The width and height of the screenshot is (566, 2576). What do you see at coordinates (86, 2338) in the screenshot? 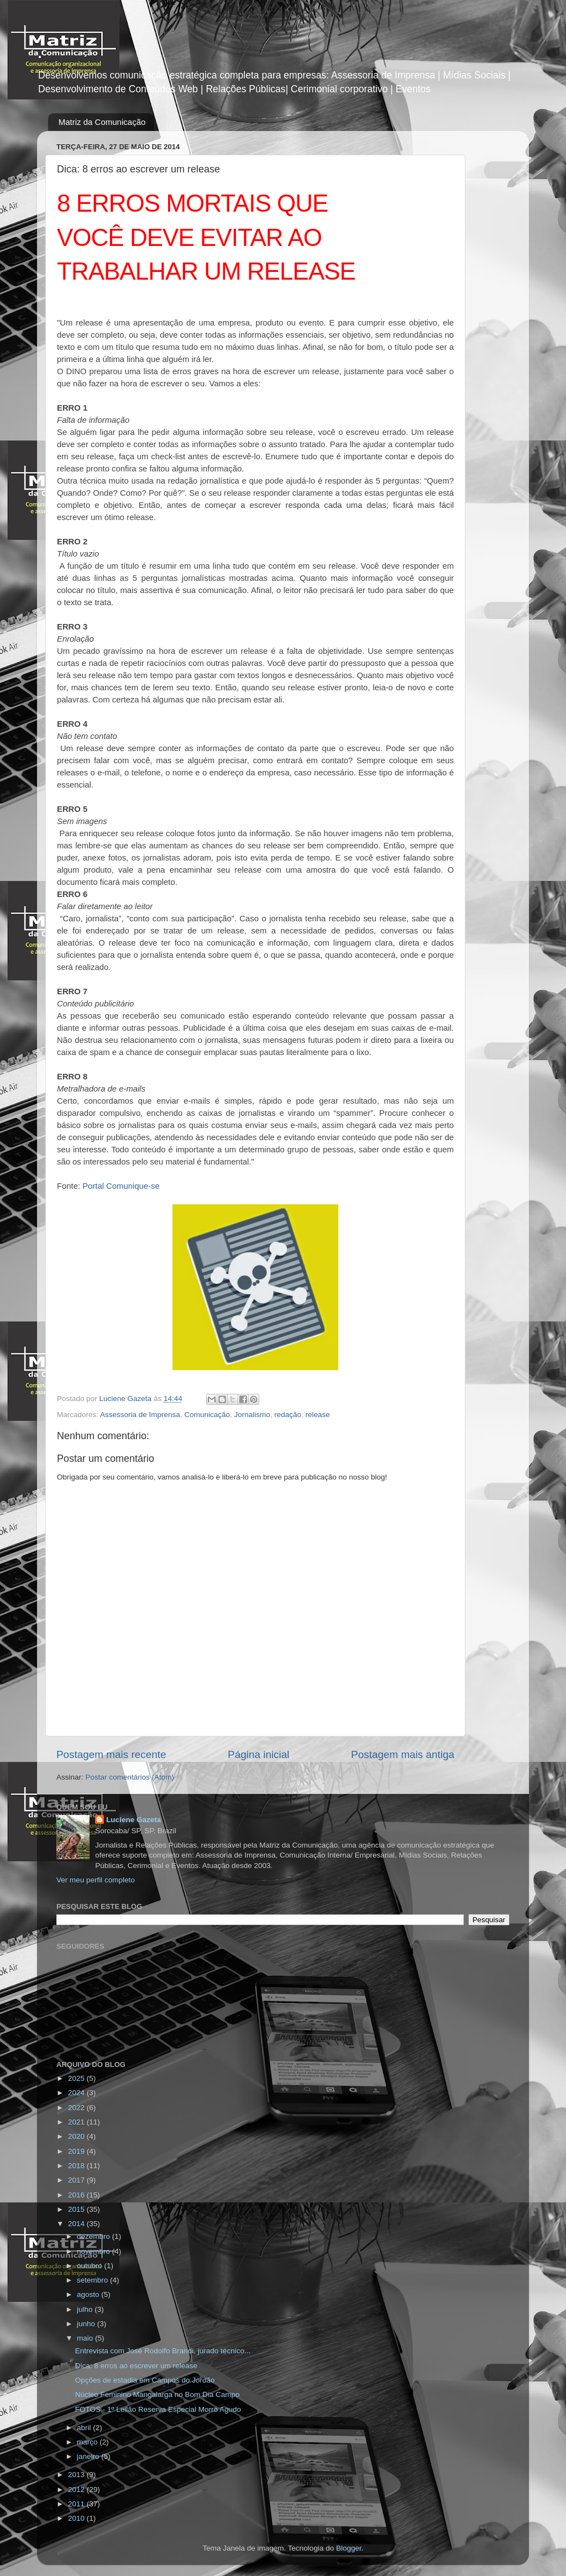
I see `maio` at bounding box center [86, 2338].